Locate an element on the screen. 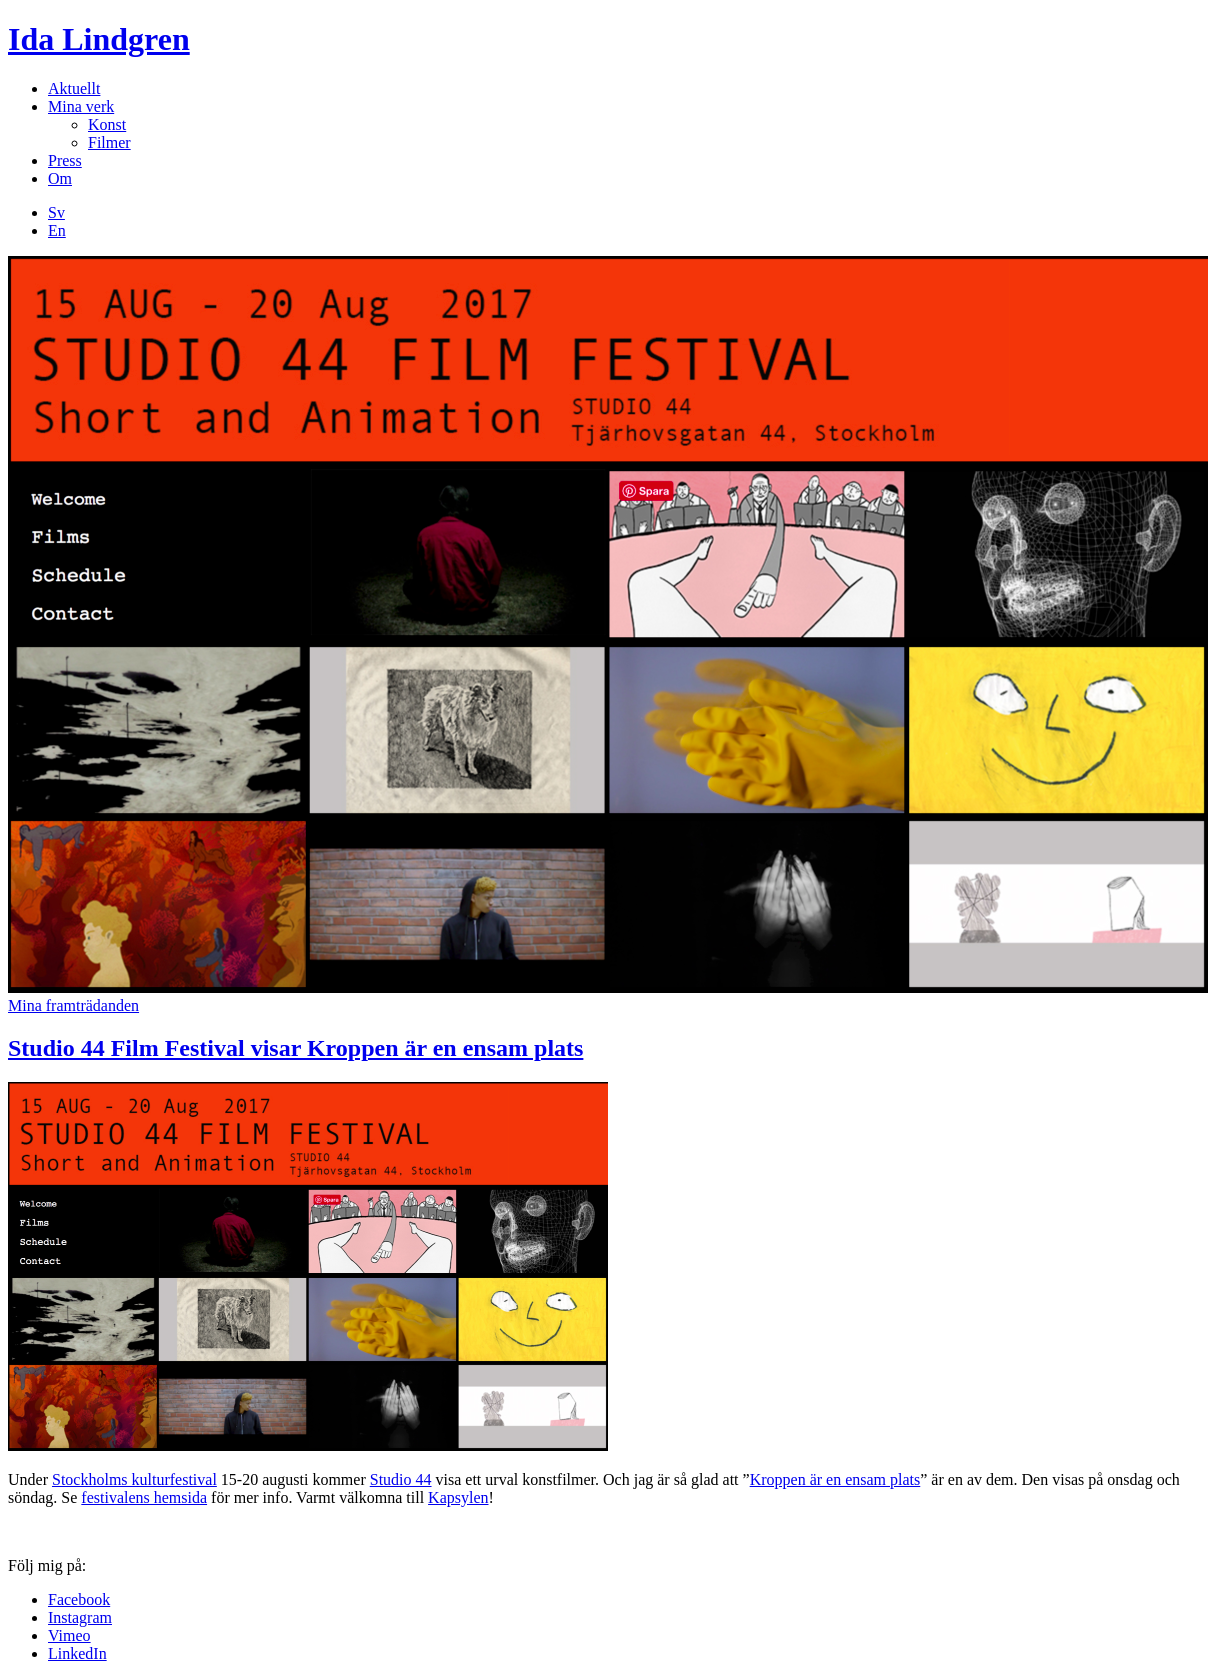 The height and width of the screenshot is (1679, 1208). Press is located at coordinates (65, 160).